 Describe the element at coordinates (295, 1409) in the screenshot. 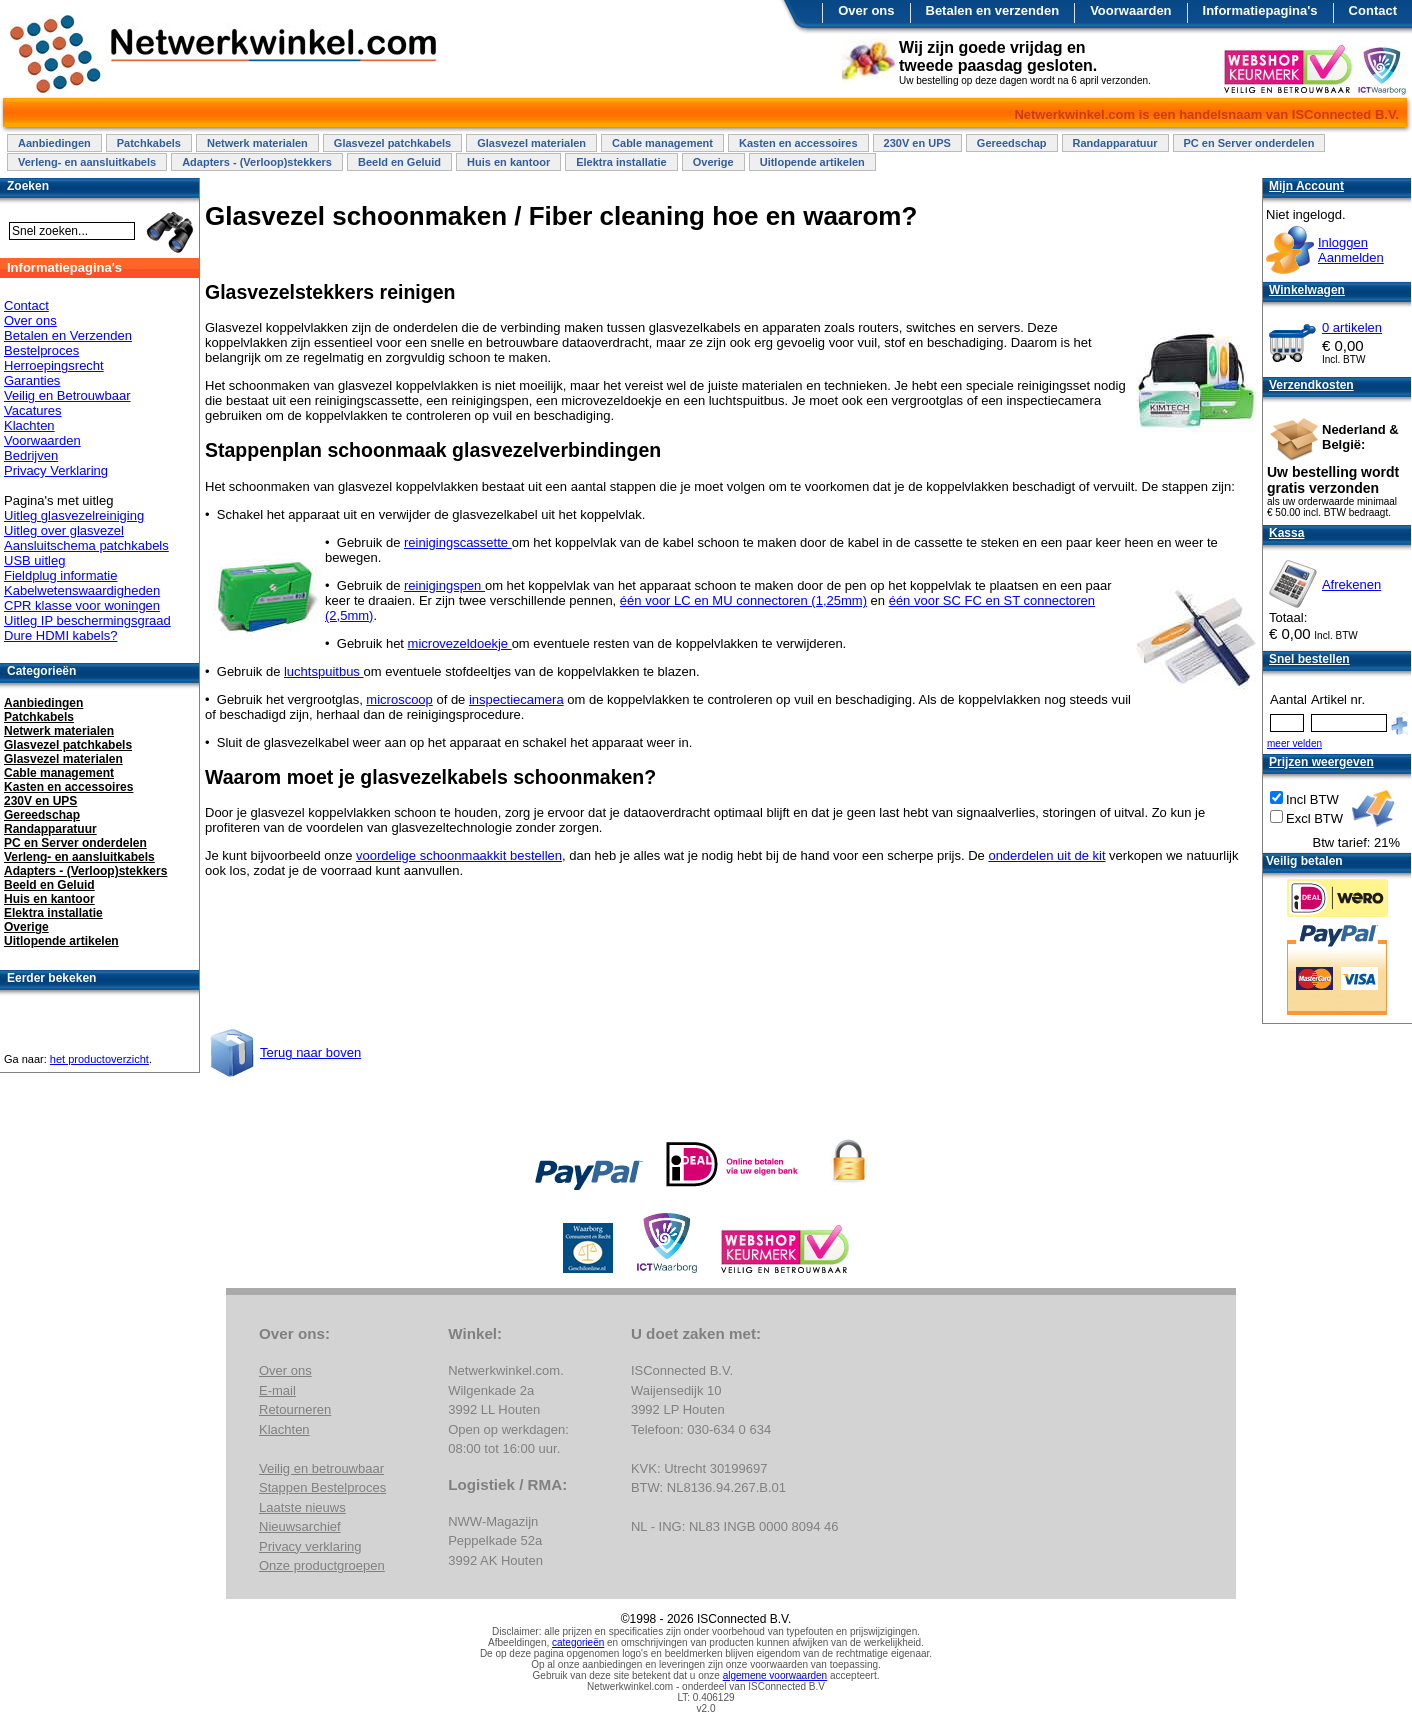

I see `Retourneren` at that location.